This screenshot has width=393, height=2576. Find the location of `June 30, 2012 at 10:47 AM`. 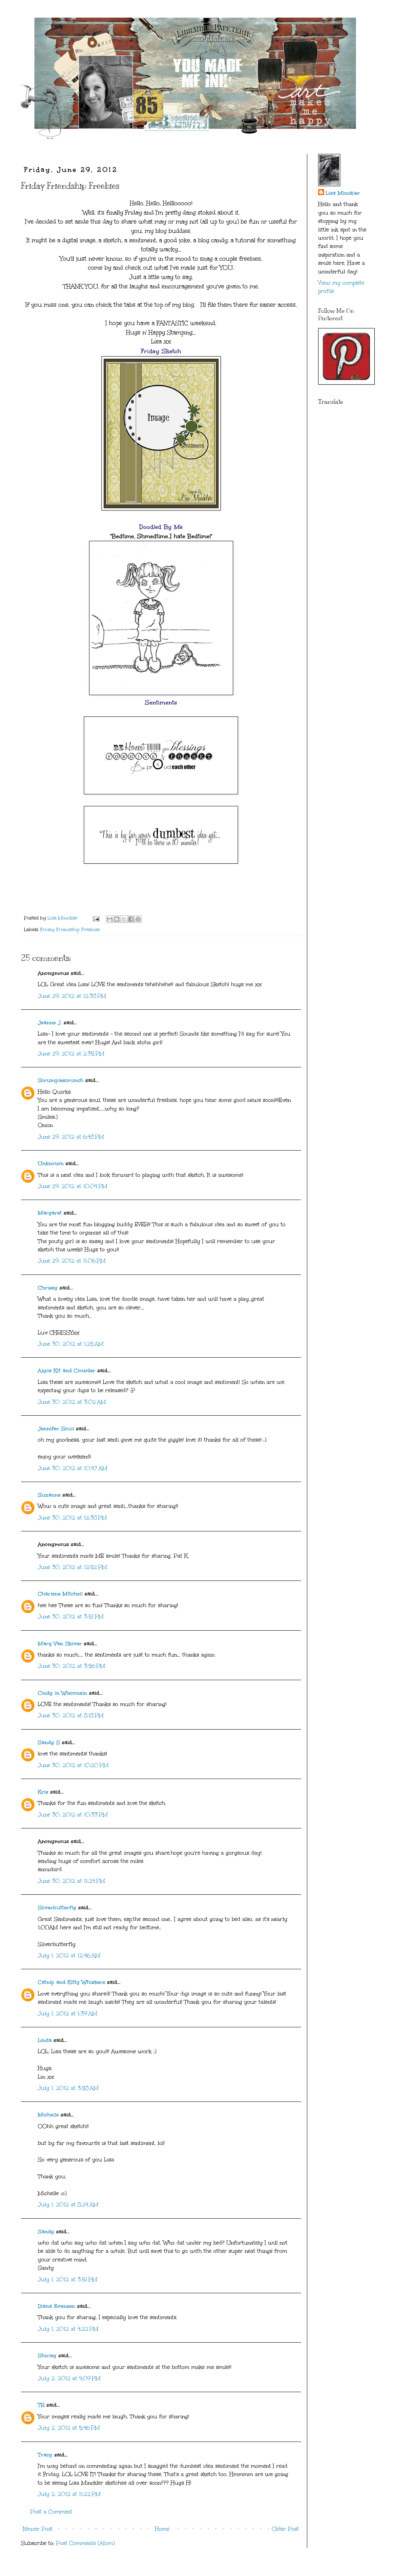

June 30, 2012 at 10:47 AM is located at coordinates (72, 1468).